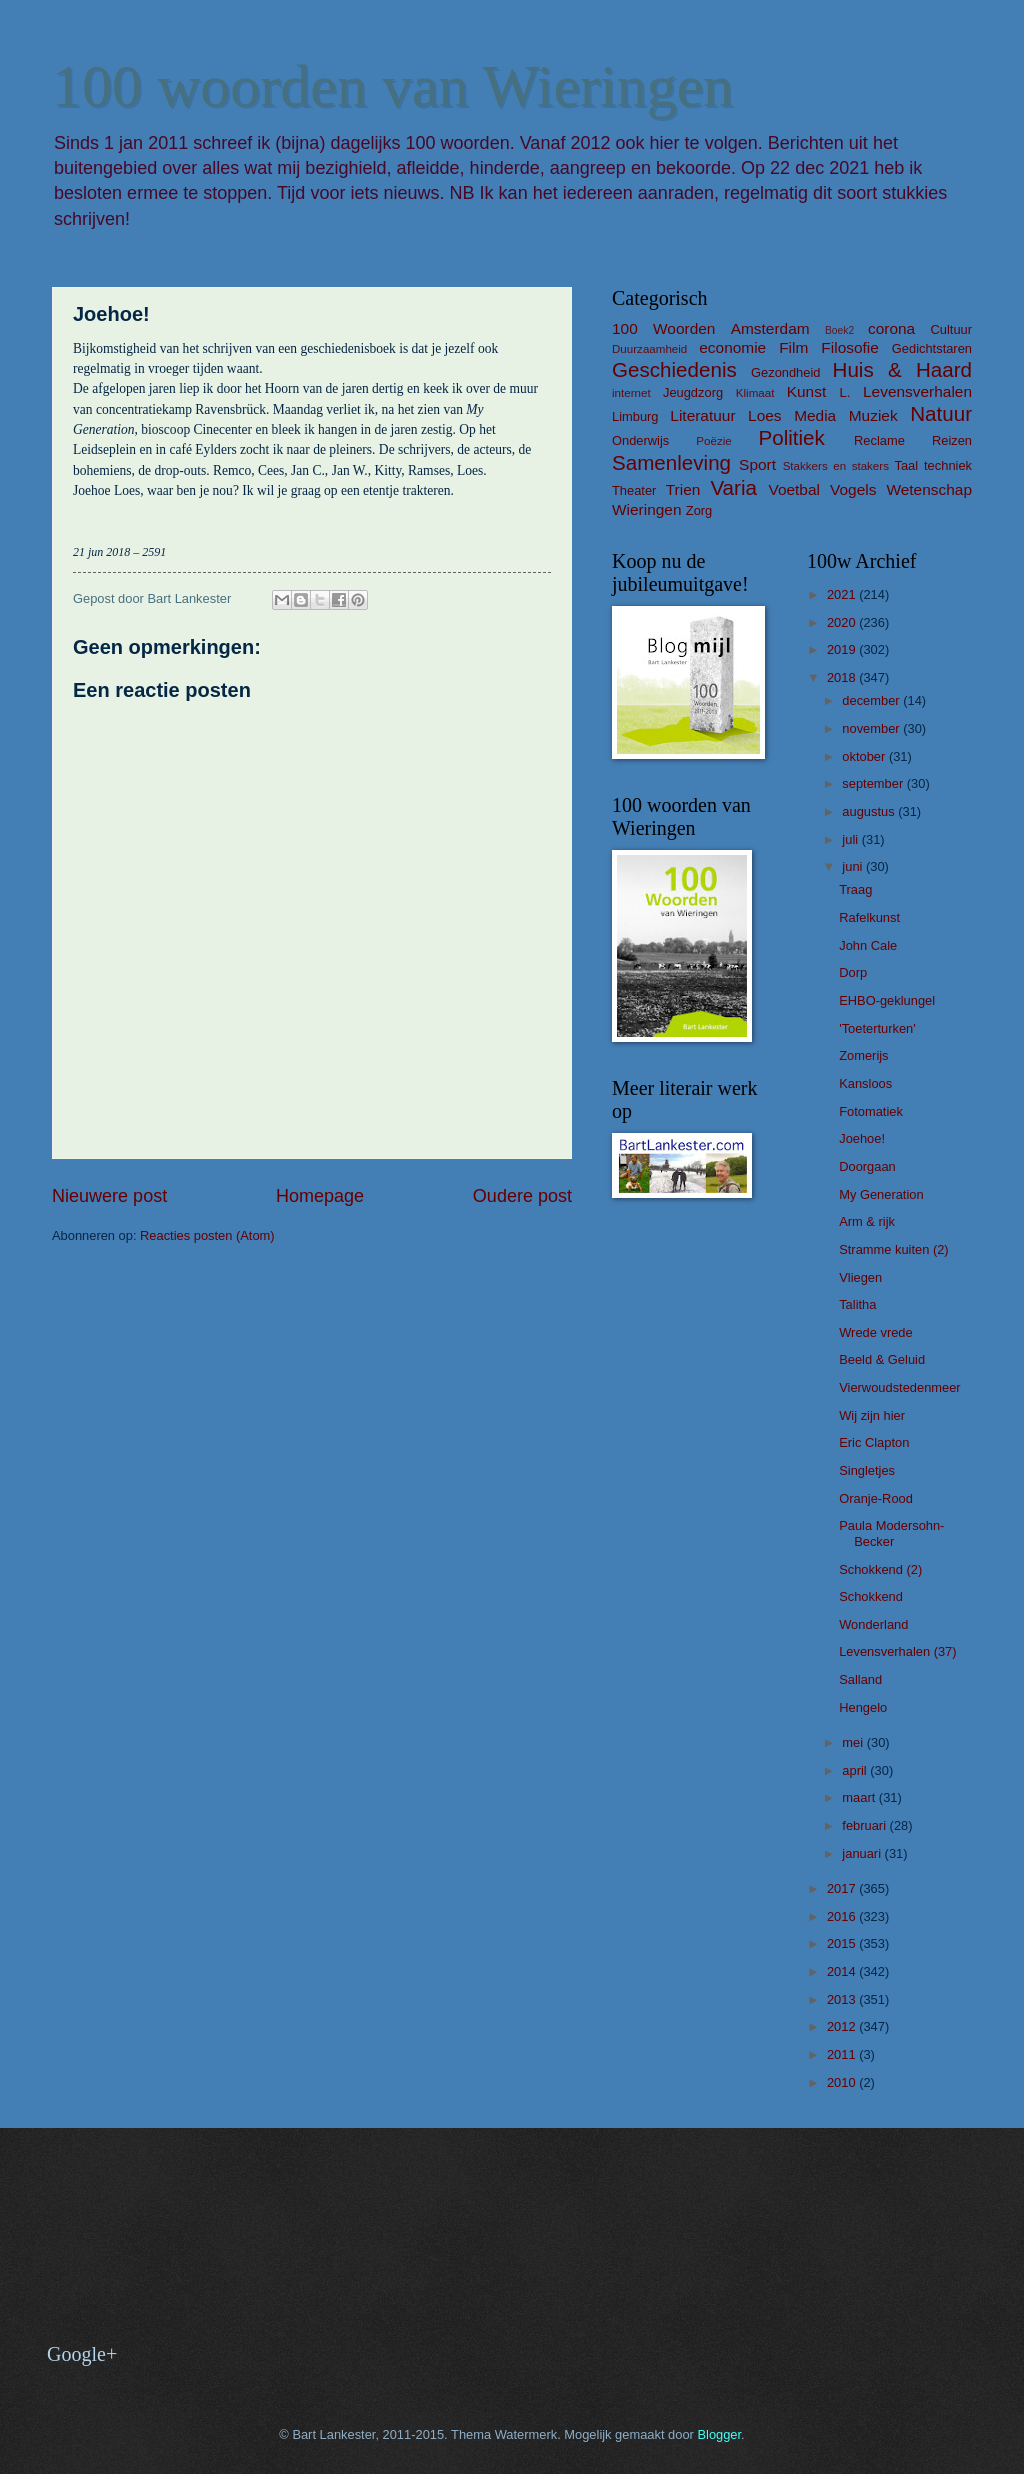 This screenshot has width=1024, height=2474. What do you see at coordinates (854, 1742) in the screenshot?
I see `mei` at bounding box center [854, 1742].